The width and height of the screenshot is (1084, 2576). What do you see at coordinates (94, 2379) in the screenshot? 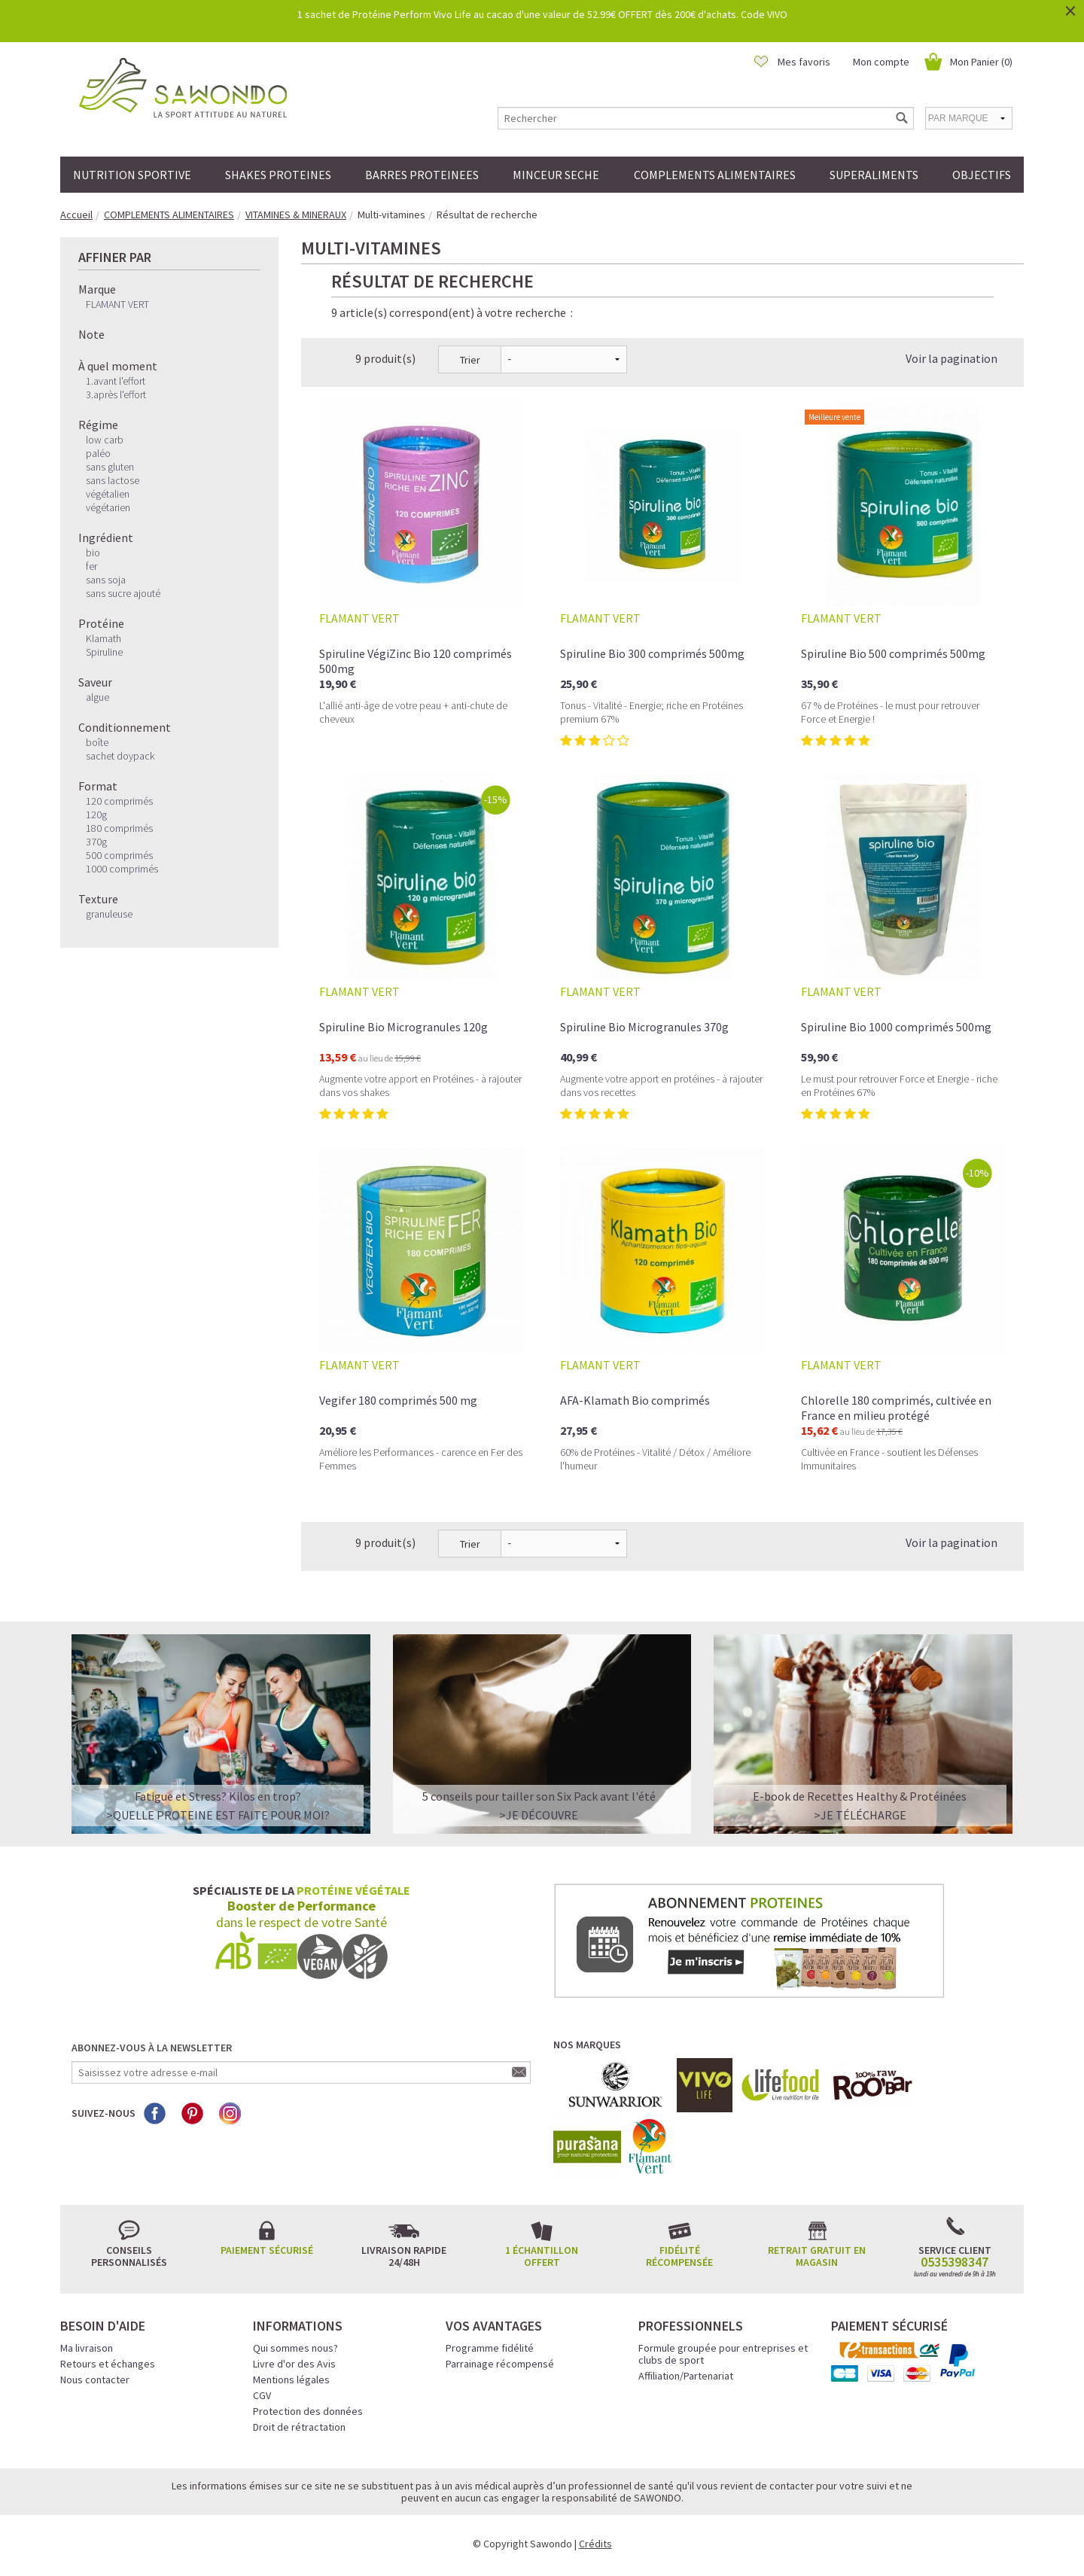
I see `Nous contacter` at bounding box center [94, 2379].